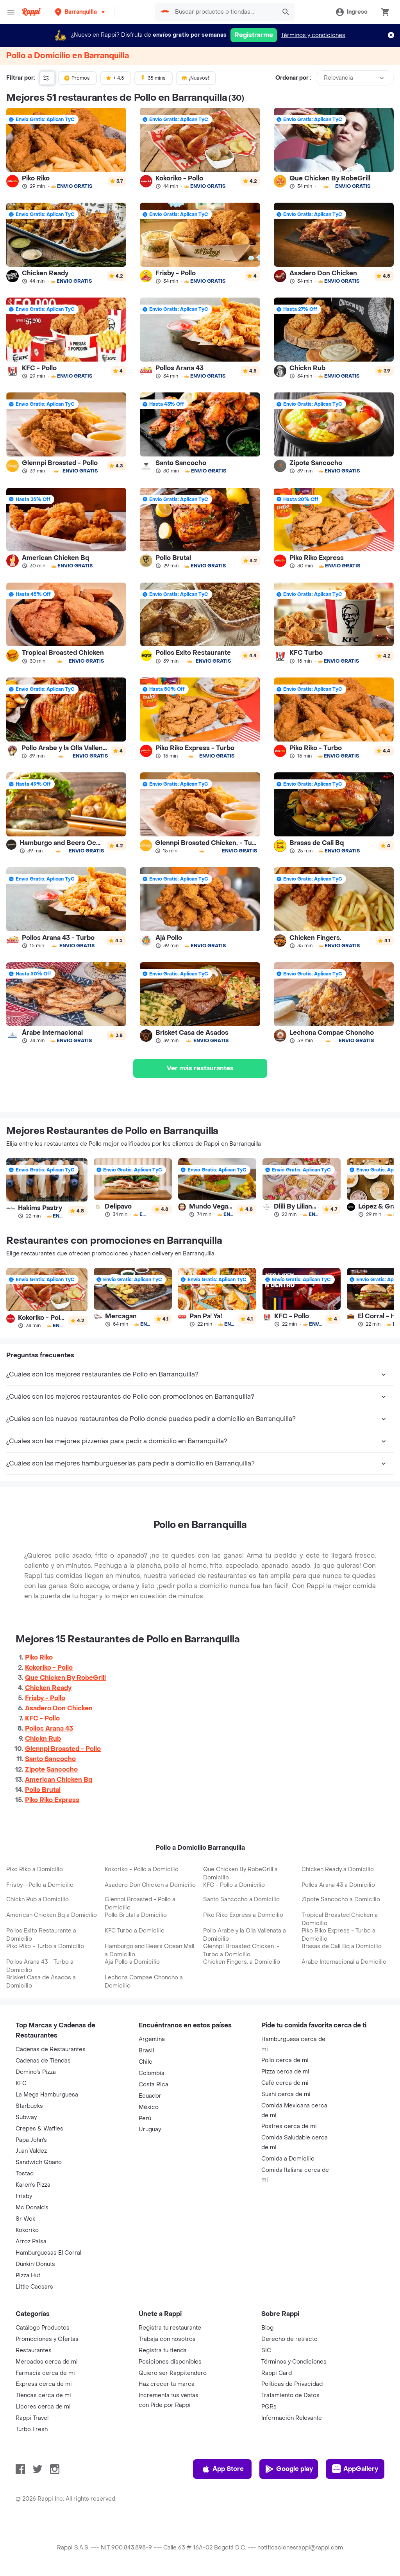 This screenshot has width=400, height=2576. Describe the element at coordinates (39, 1966) in the screenshot. I see `Pollos Arana 43 - Turbo a Domicilio` at that location.